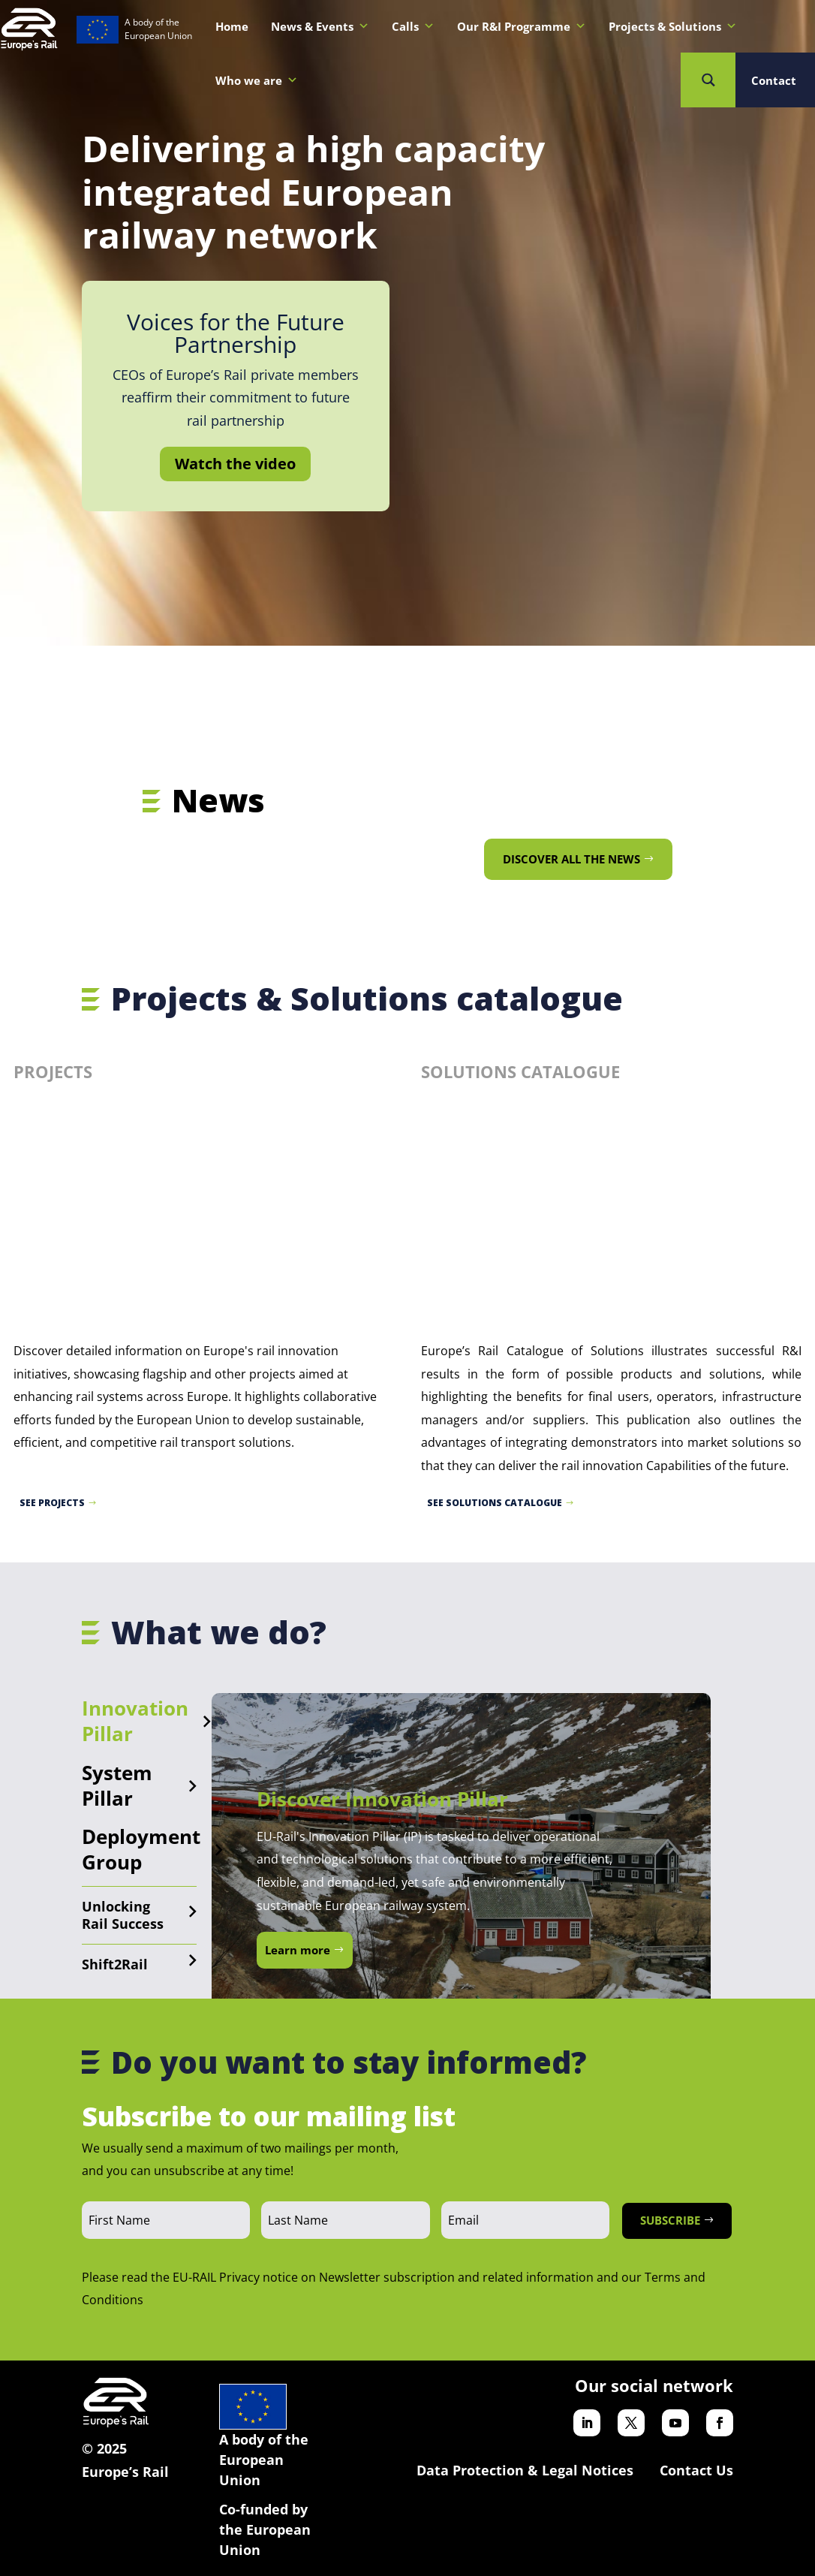  I want to click on Watch the video, so click(235, 463).